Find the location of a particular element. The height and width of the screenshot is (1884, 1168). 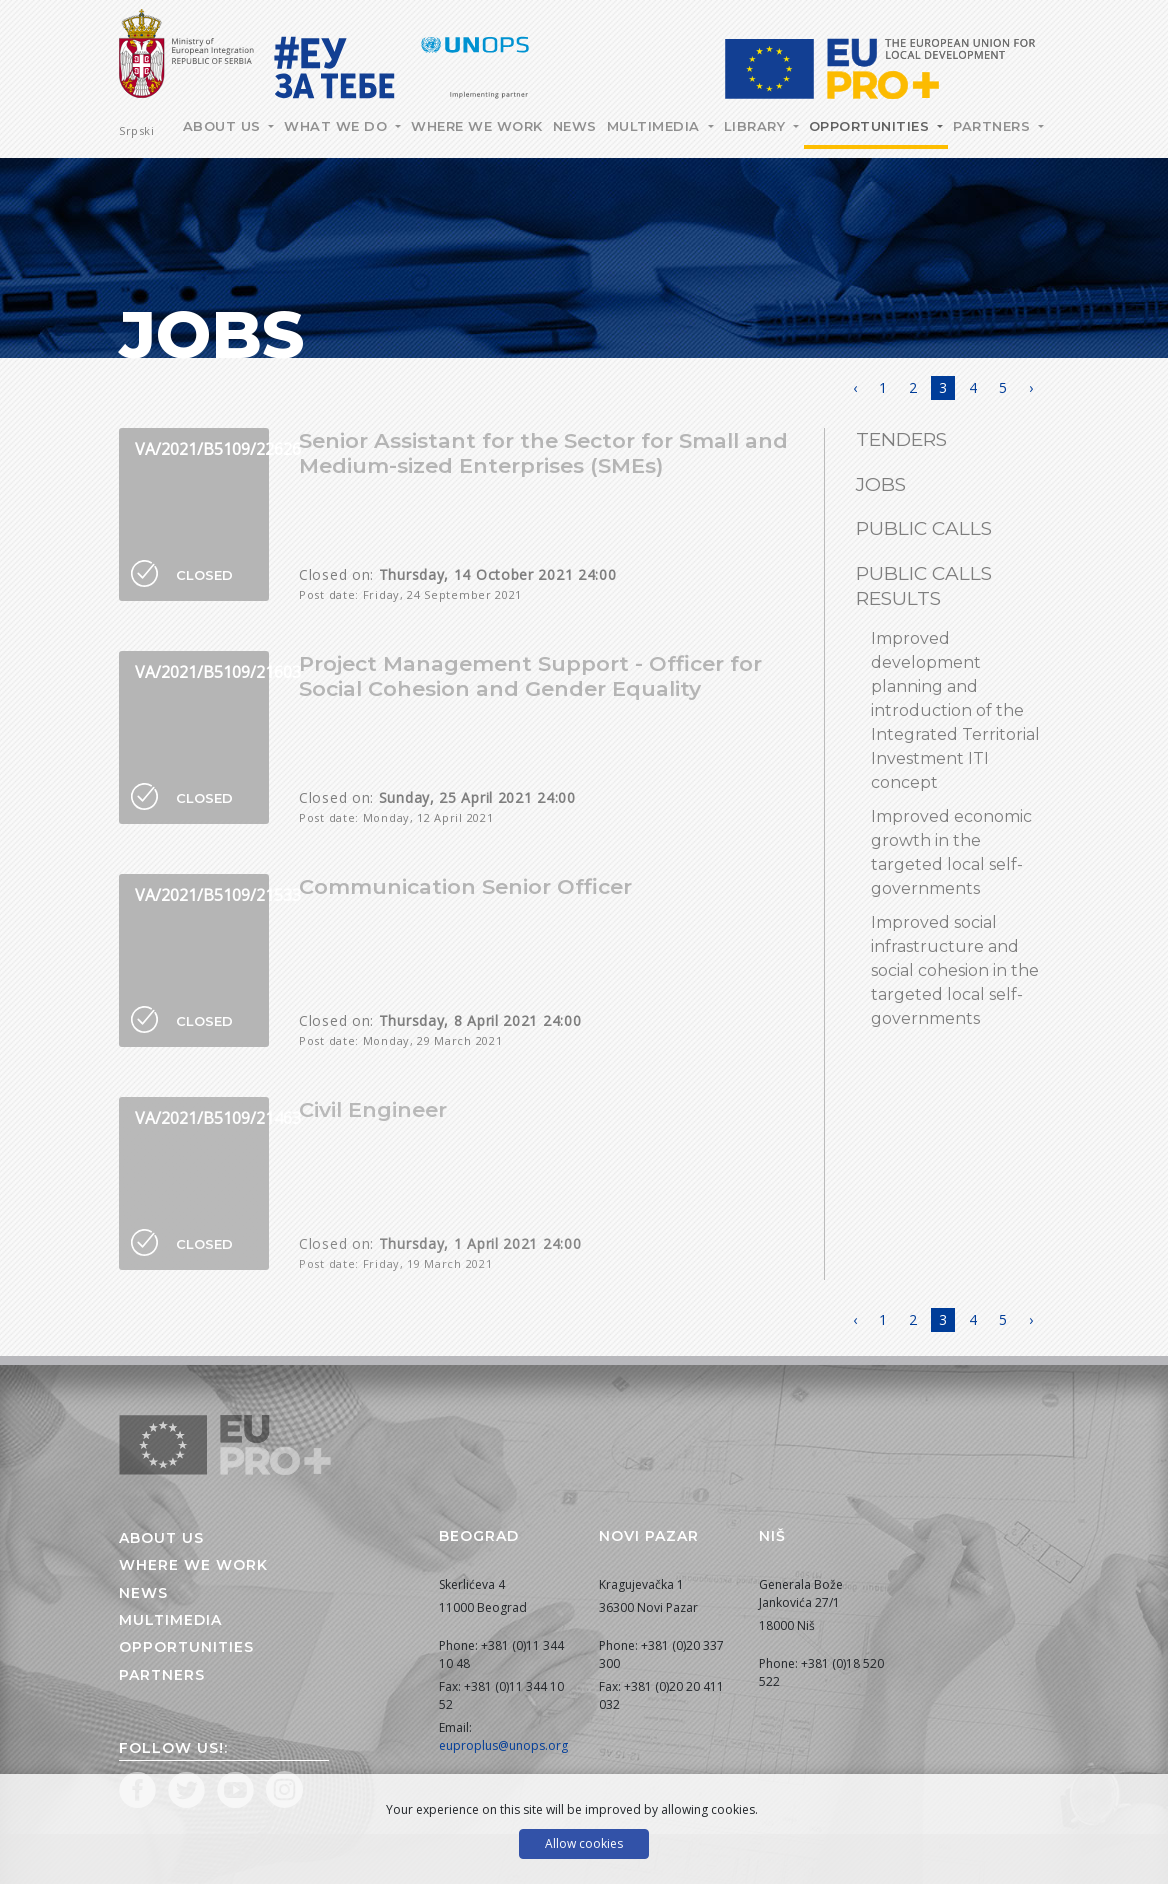

Jobs is located at coordinates (881, 484).